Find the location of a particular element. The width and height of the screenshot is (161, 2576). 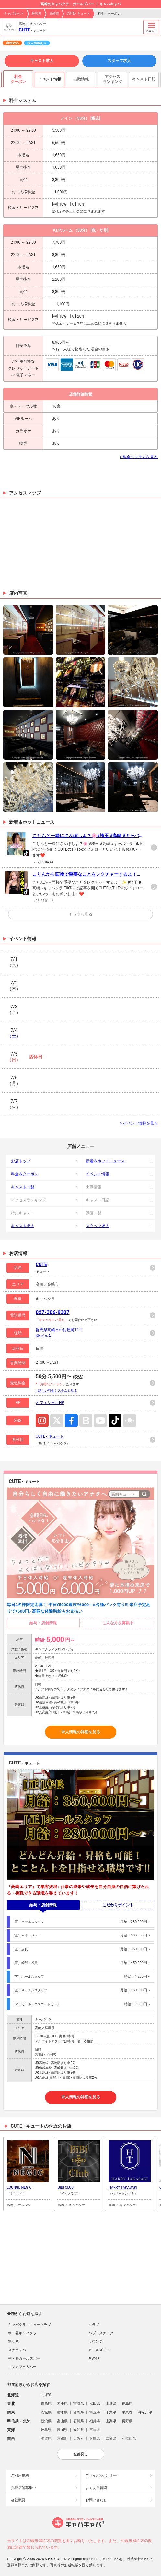

よくある質問 is located at coordinates (96, 2488).